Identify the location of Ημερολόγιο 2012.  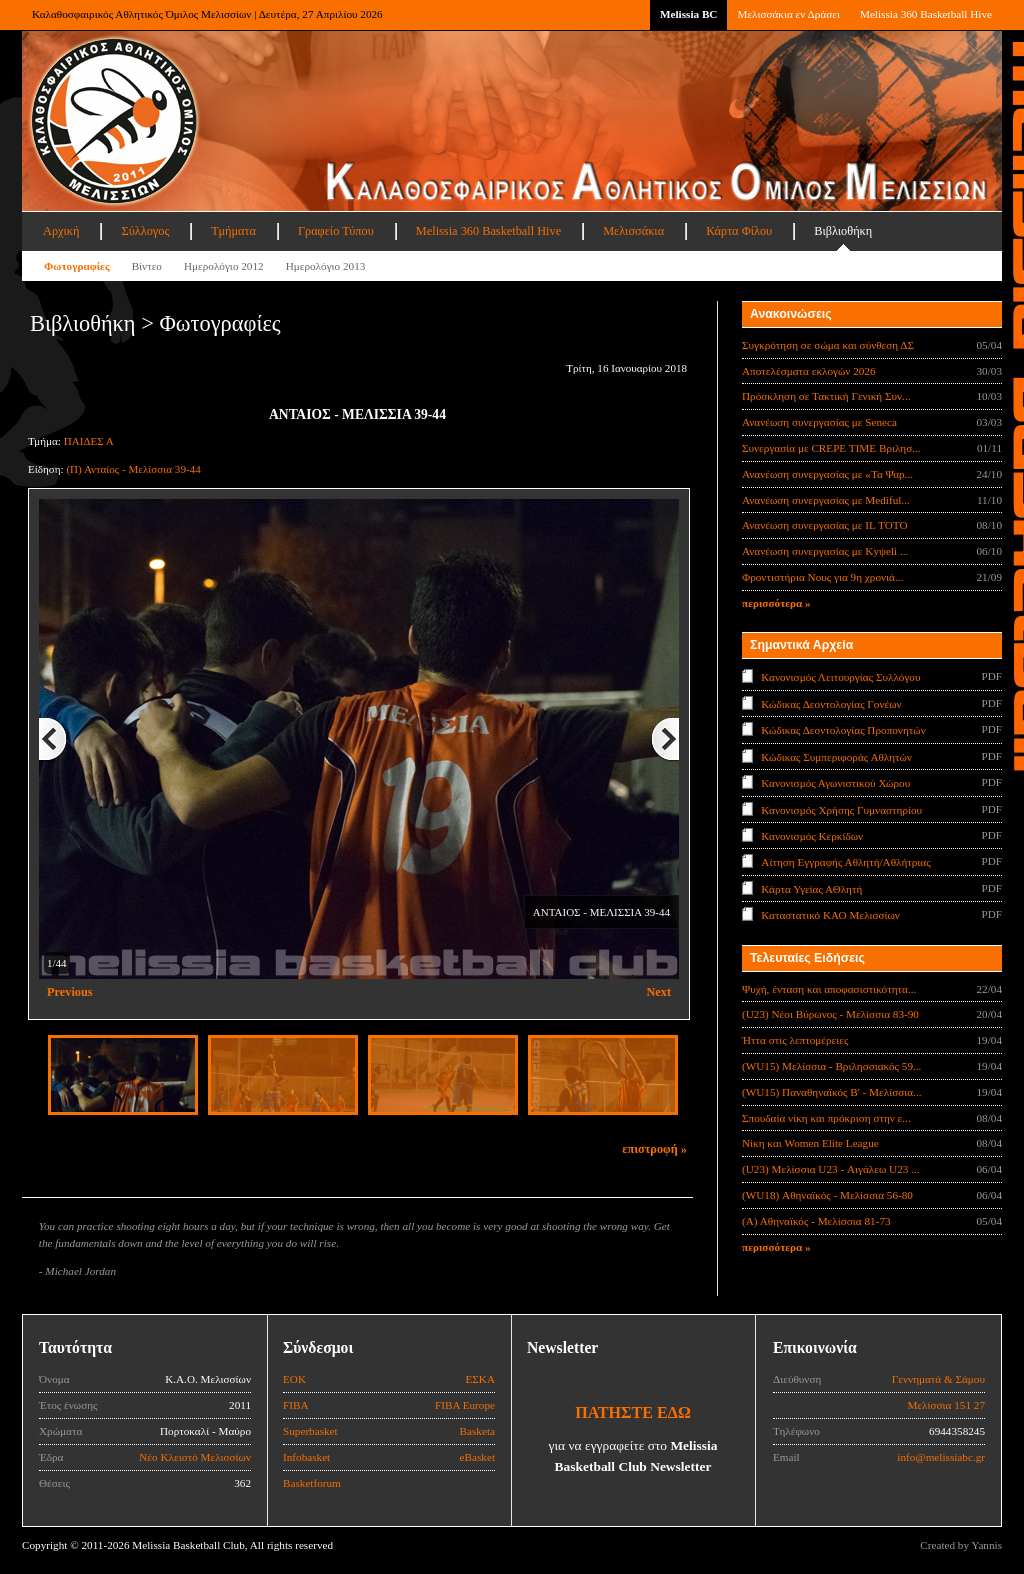
(224, 266).